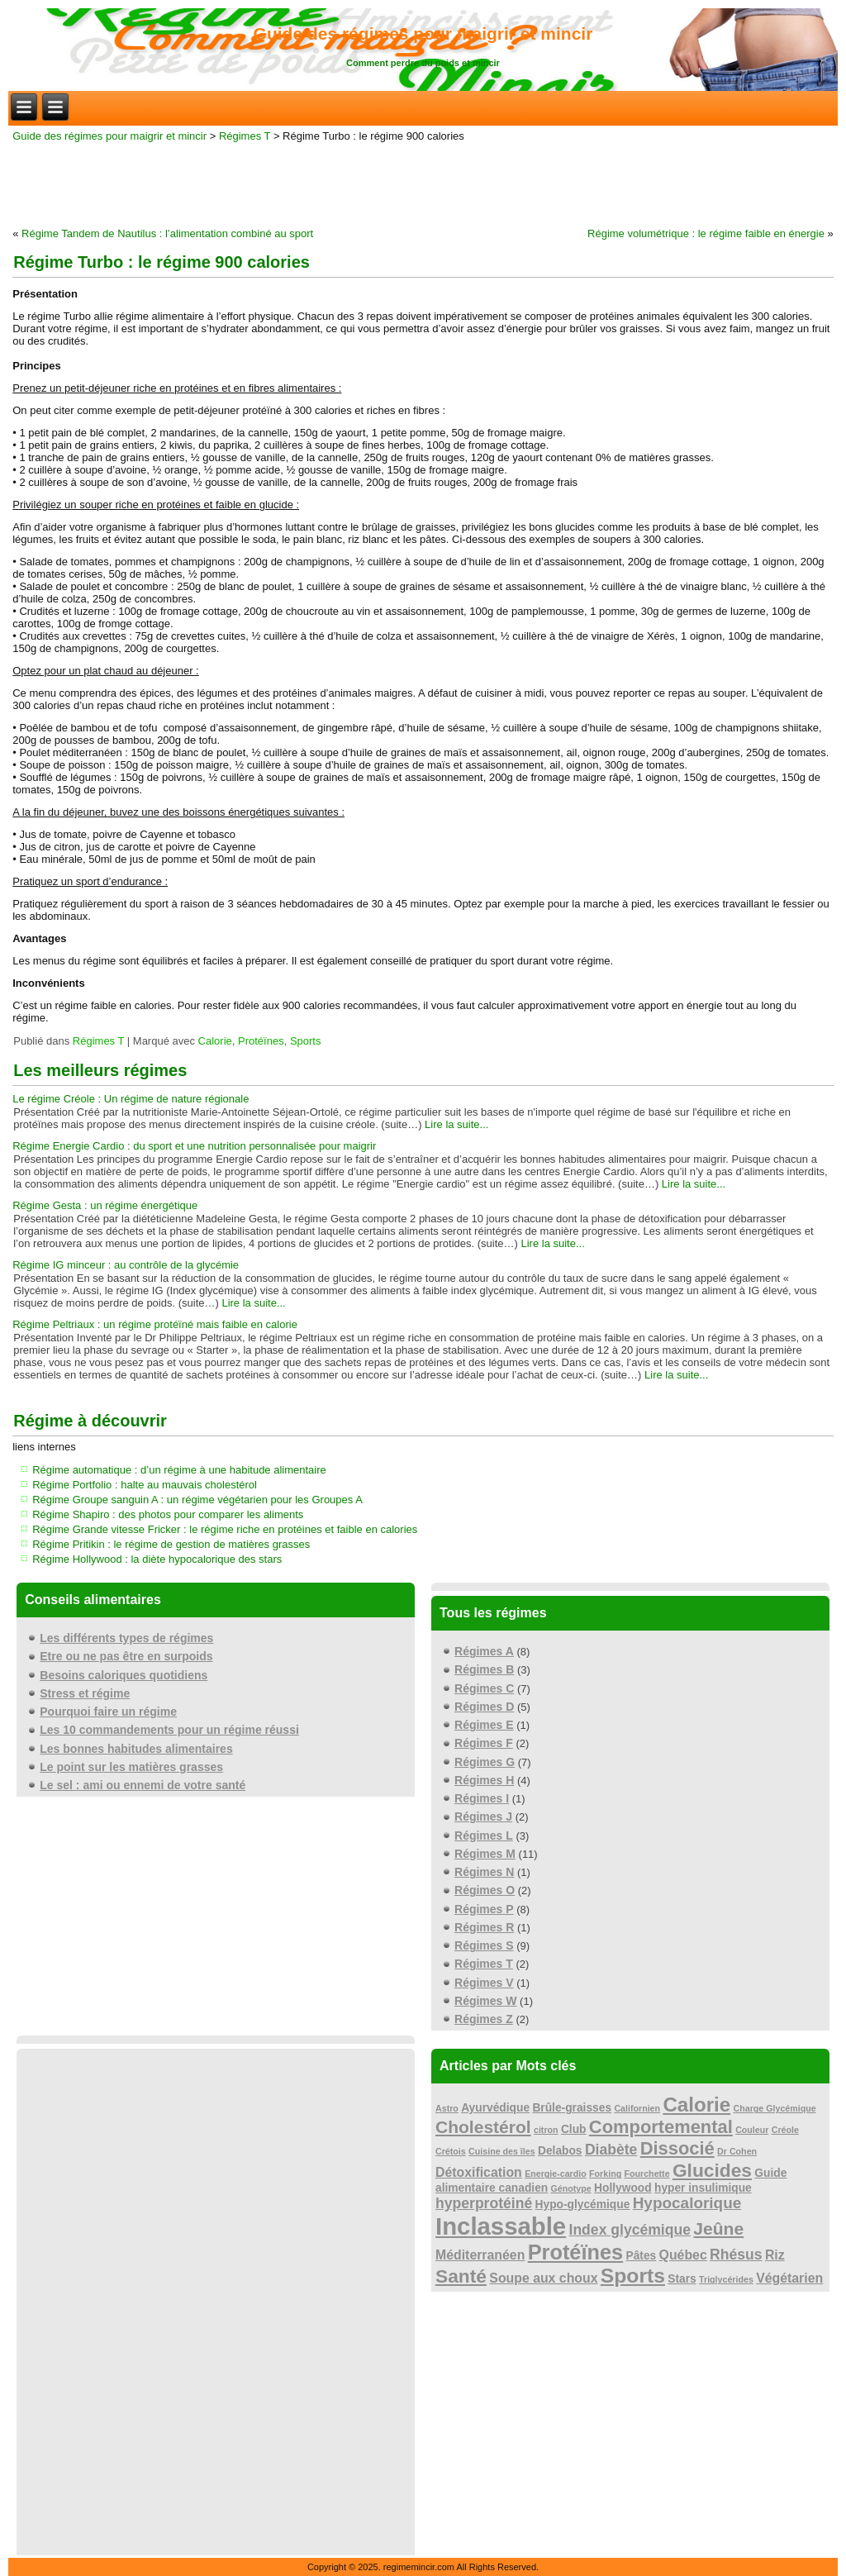  What do you see at coordinates (677, 2148) in the screenshot?
I see `Dissocié` at bounding box center [677, 2148].